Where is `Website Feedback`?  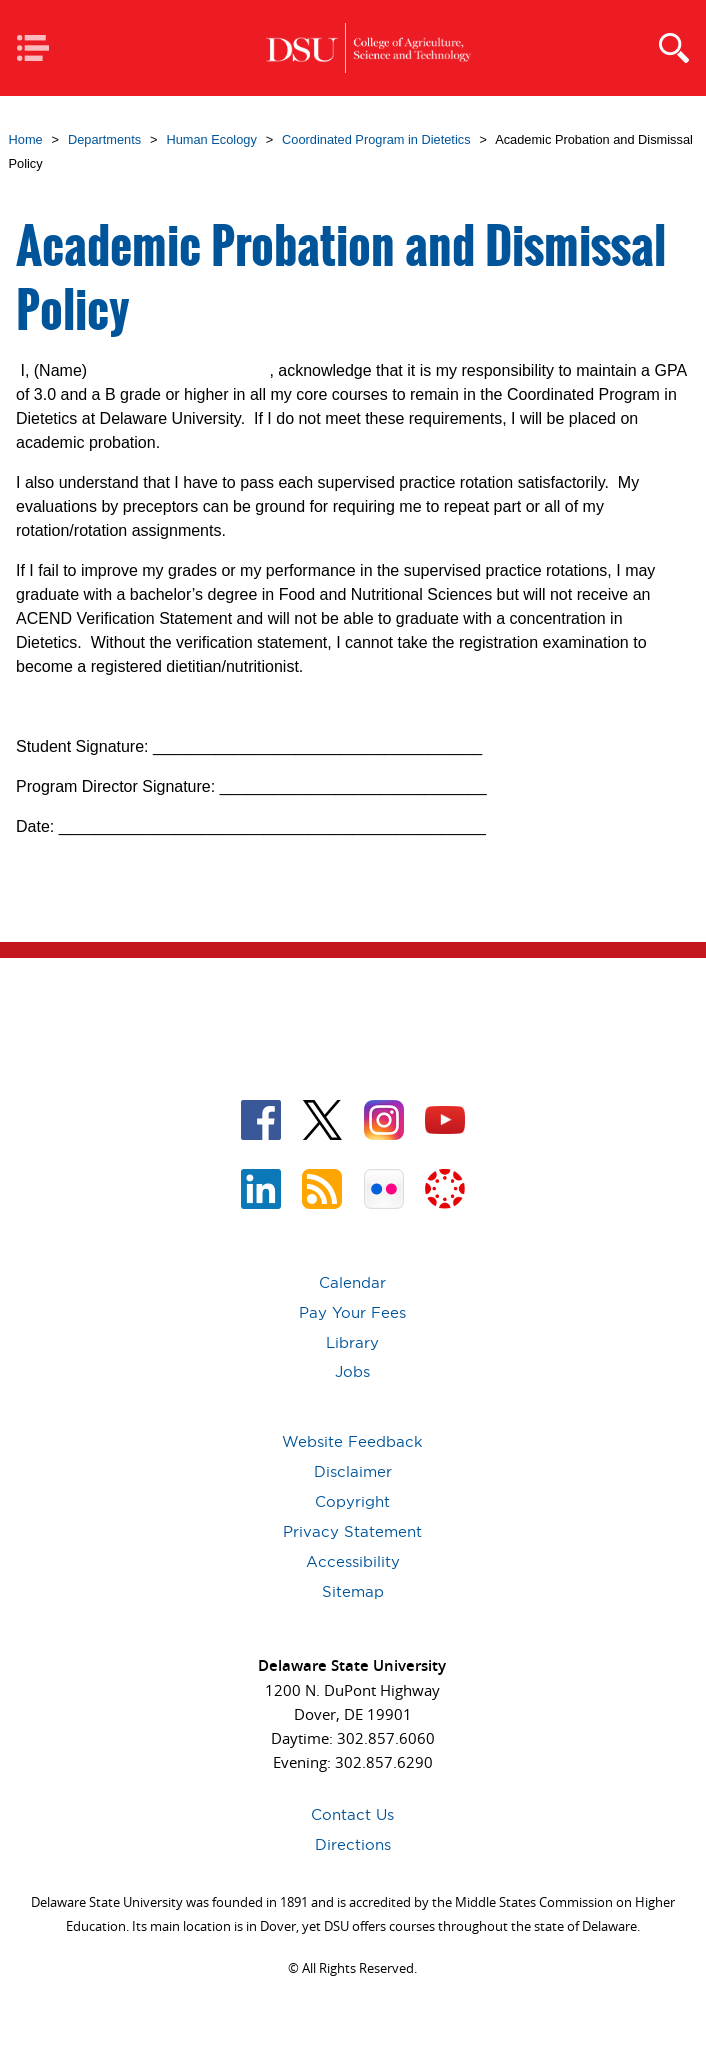 Website Feedback is located at coordinates (352, 1441).